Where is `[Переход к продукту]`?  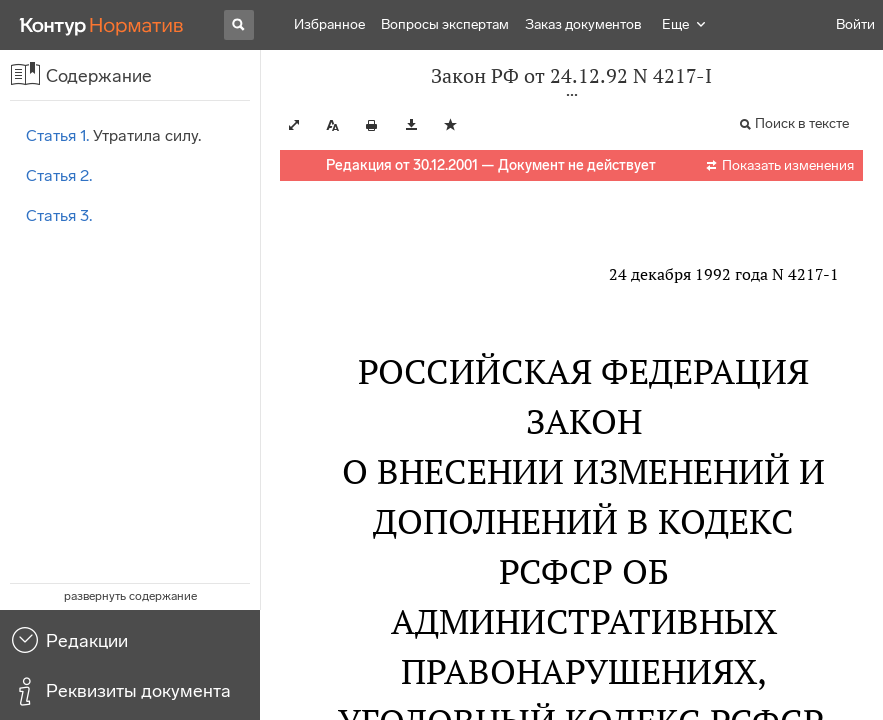
[Переход к продукту] is located at coordinates (102, 25).